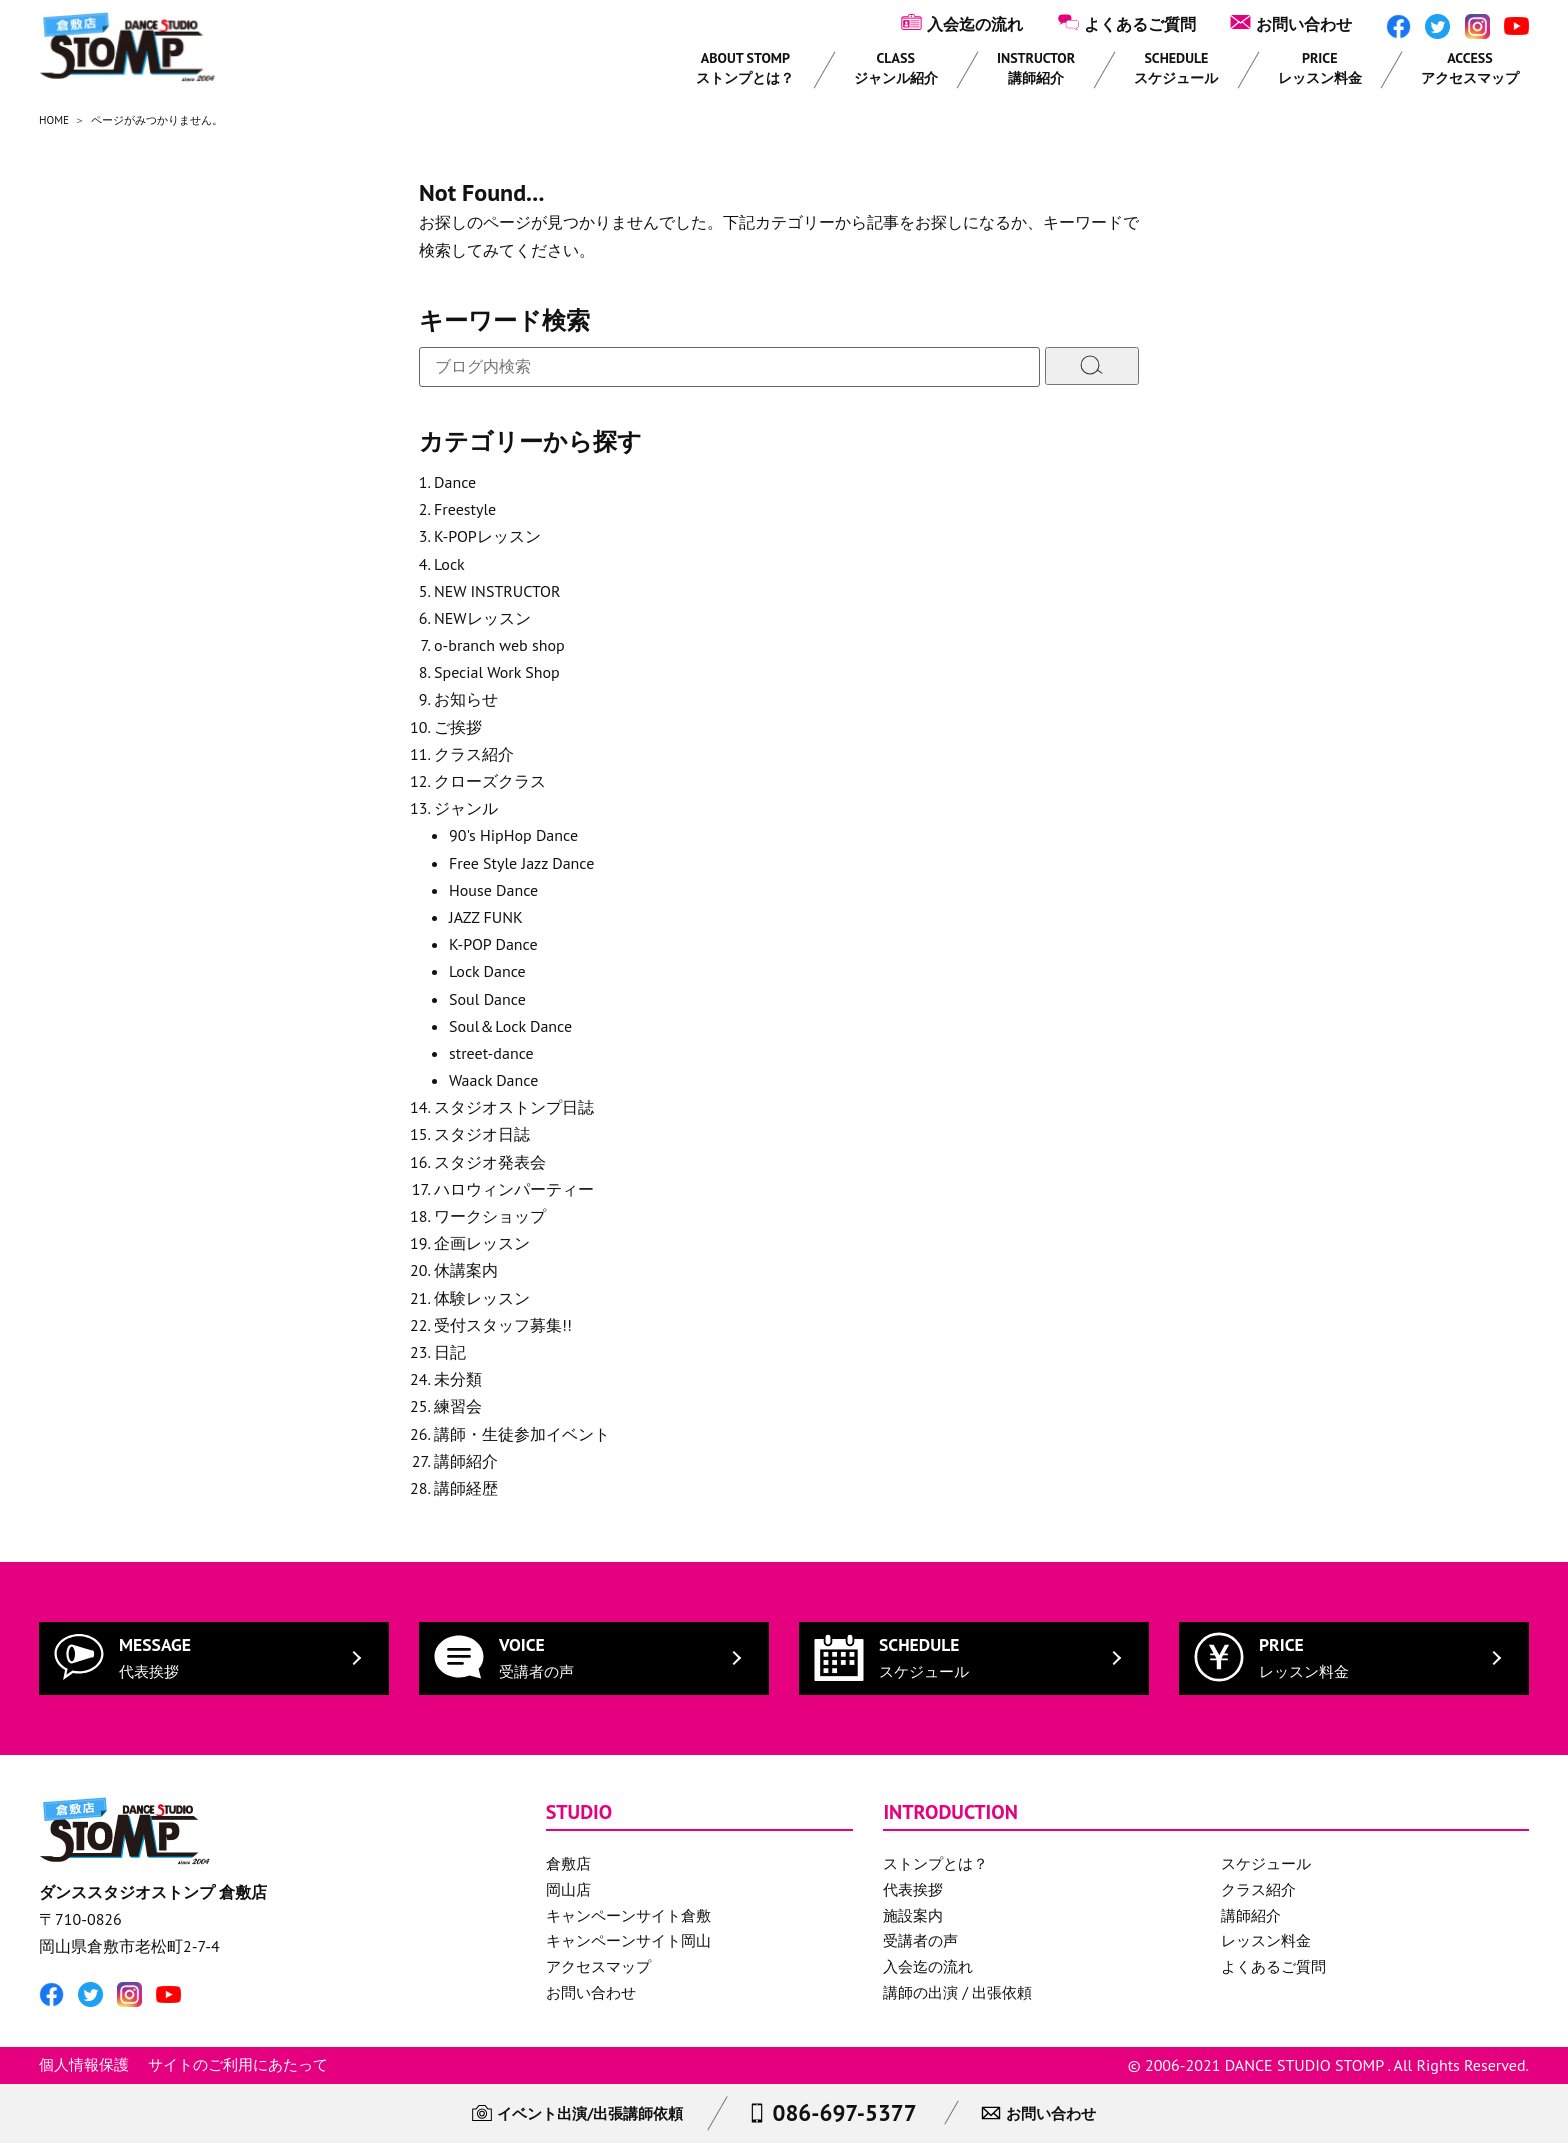  What do you see at coordinates (1036, 68) in the screenshot?
I see `INSTRUCTOR` at bounding box center [1036, 68].